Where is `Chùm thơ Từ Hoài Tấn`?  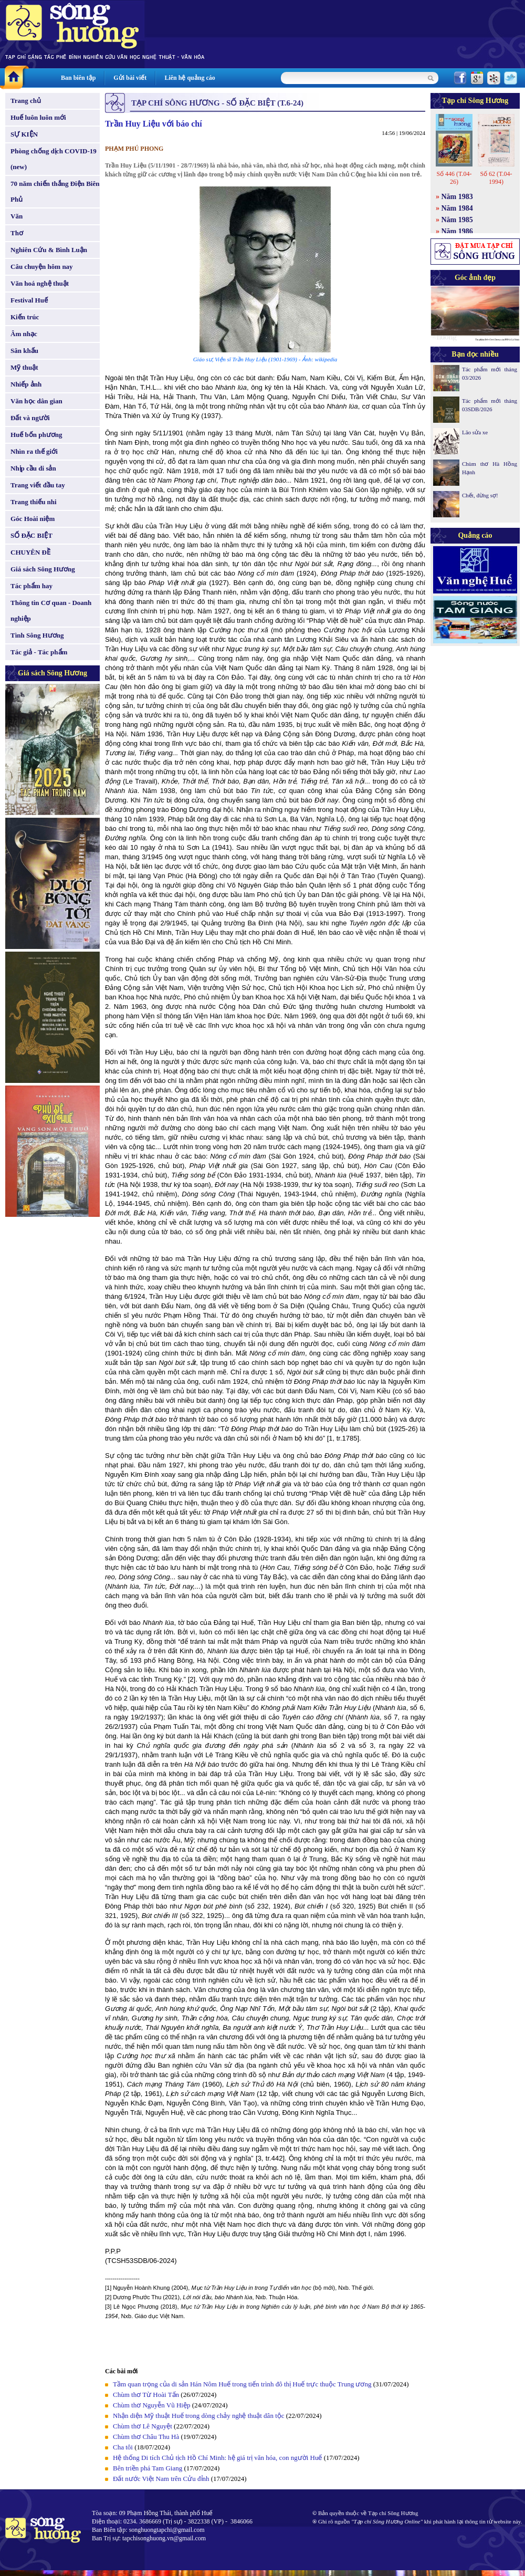
Chùm thơ Từ Hoài Tấn is located at coordinates (146, 2394).